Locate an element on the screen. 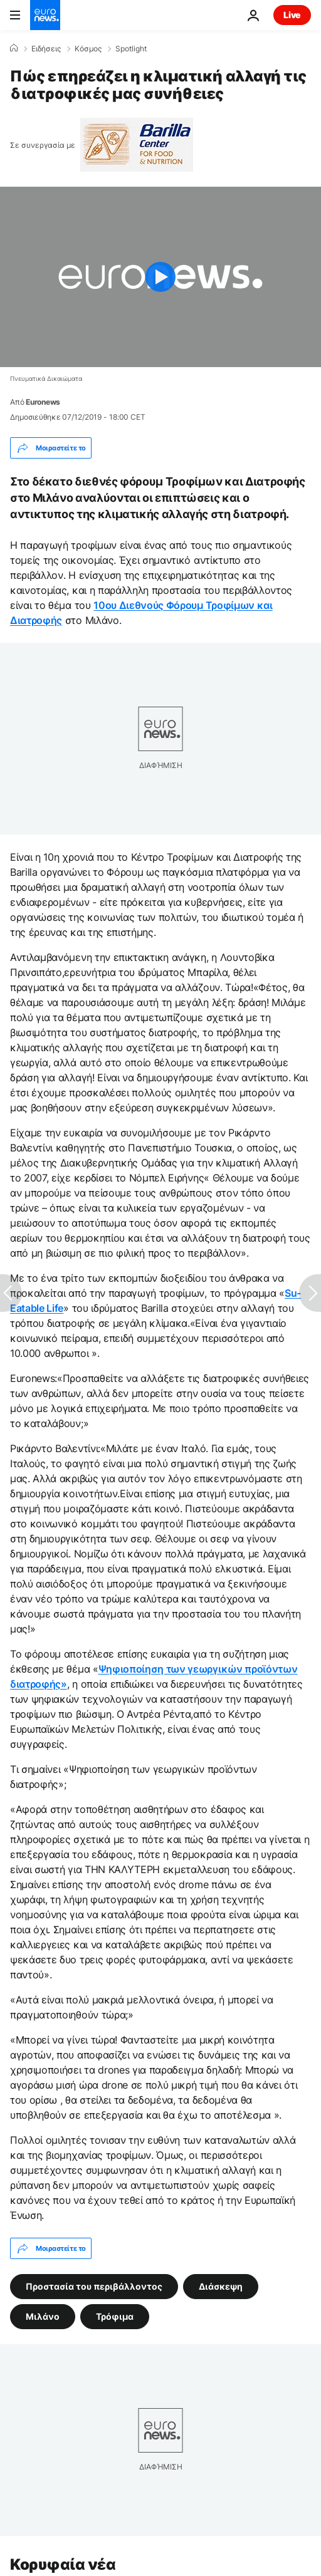 This screenshot has width=321, height=2576. [Home] is located at coordinates (14, 48).